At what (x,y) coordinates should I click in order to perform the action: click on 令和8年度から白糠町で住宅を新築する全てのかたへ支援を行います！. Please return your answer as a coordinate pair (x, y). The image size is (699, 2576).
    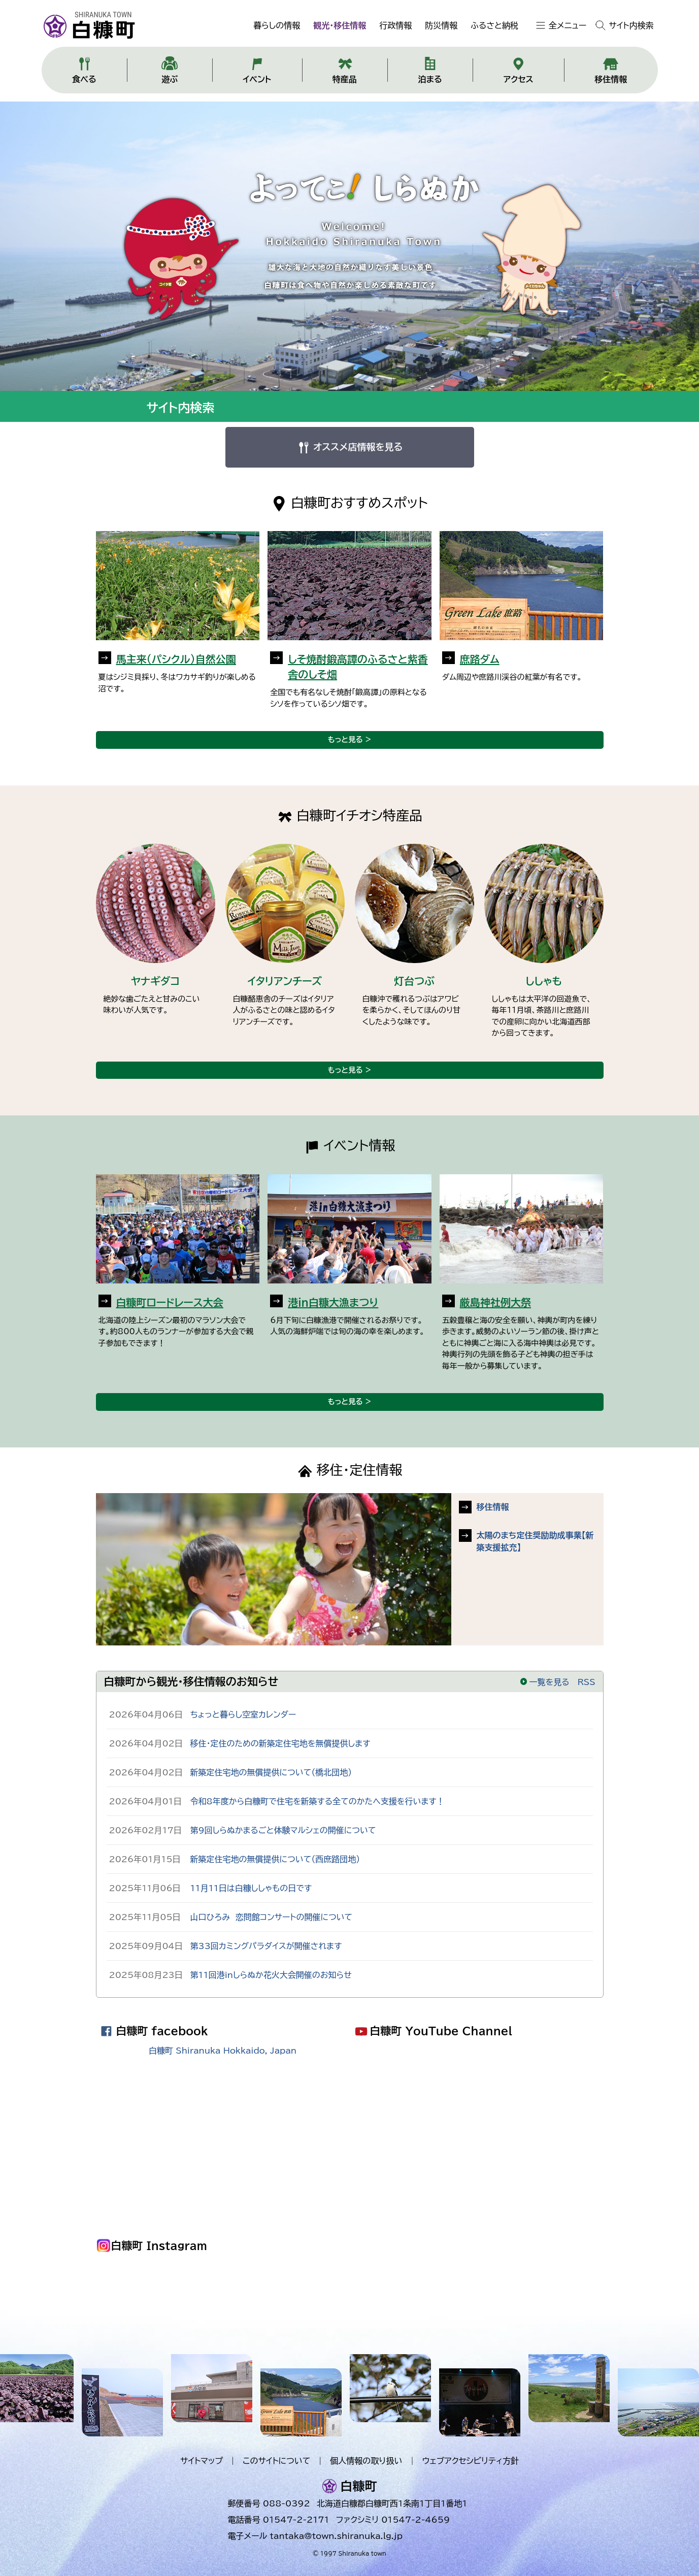
    Looking at the image, I should click on (317, 1801).